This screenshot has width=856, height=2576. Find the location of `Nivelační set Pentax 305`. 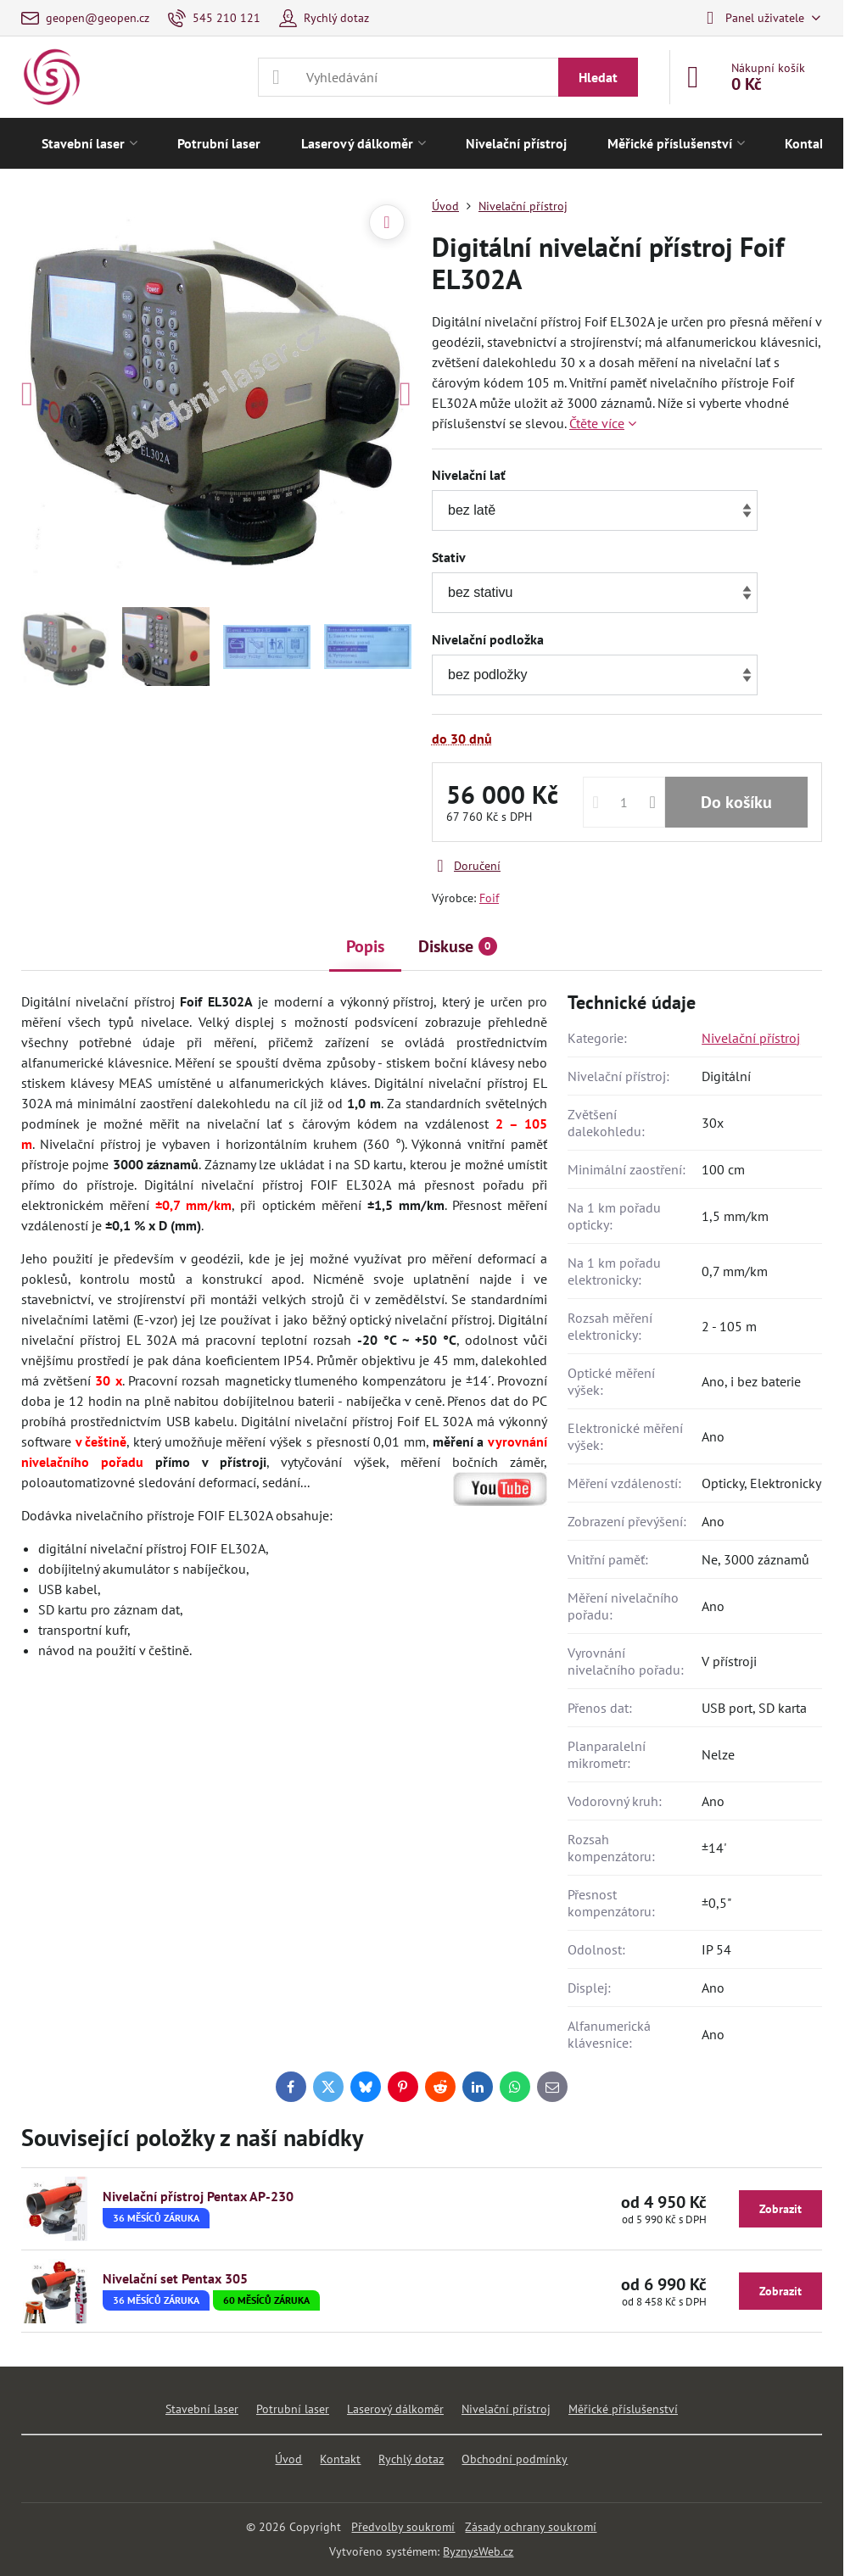

Nivelační set Pentax 305 is located at coordinates (175, 2278).